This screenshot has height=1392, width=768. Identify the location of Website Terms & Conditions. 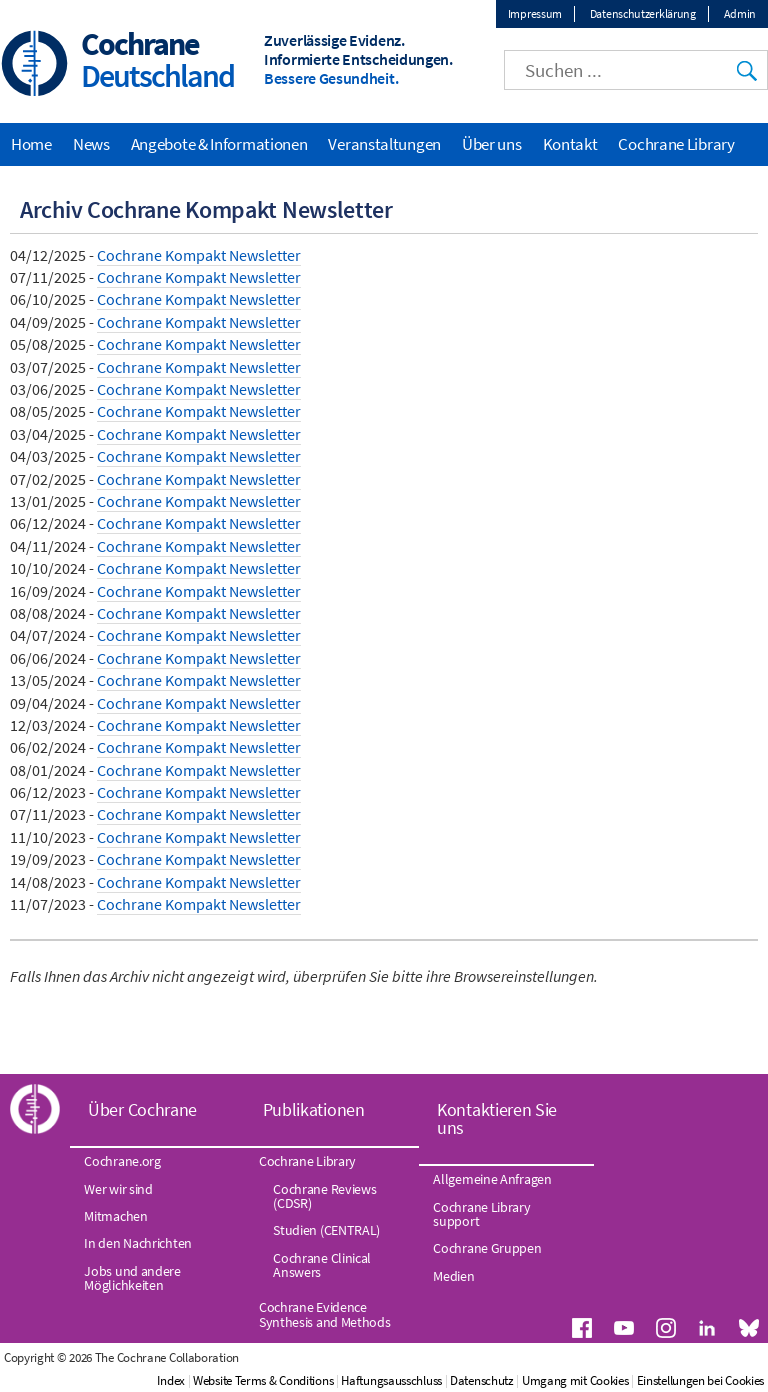
(263, 1380).